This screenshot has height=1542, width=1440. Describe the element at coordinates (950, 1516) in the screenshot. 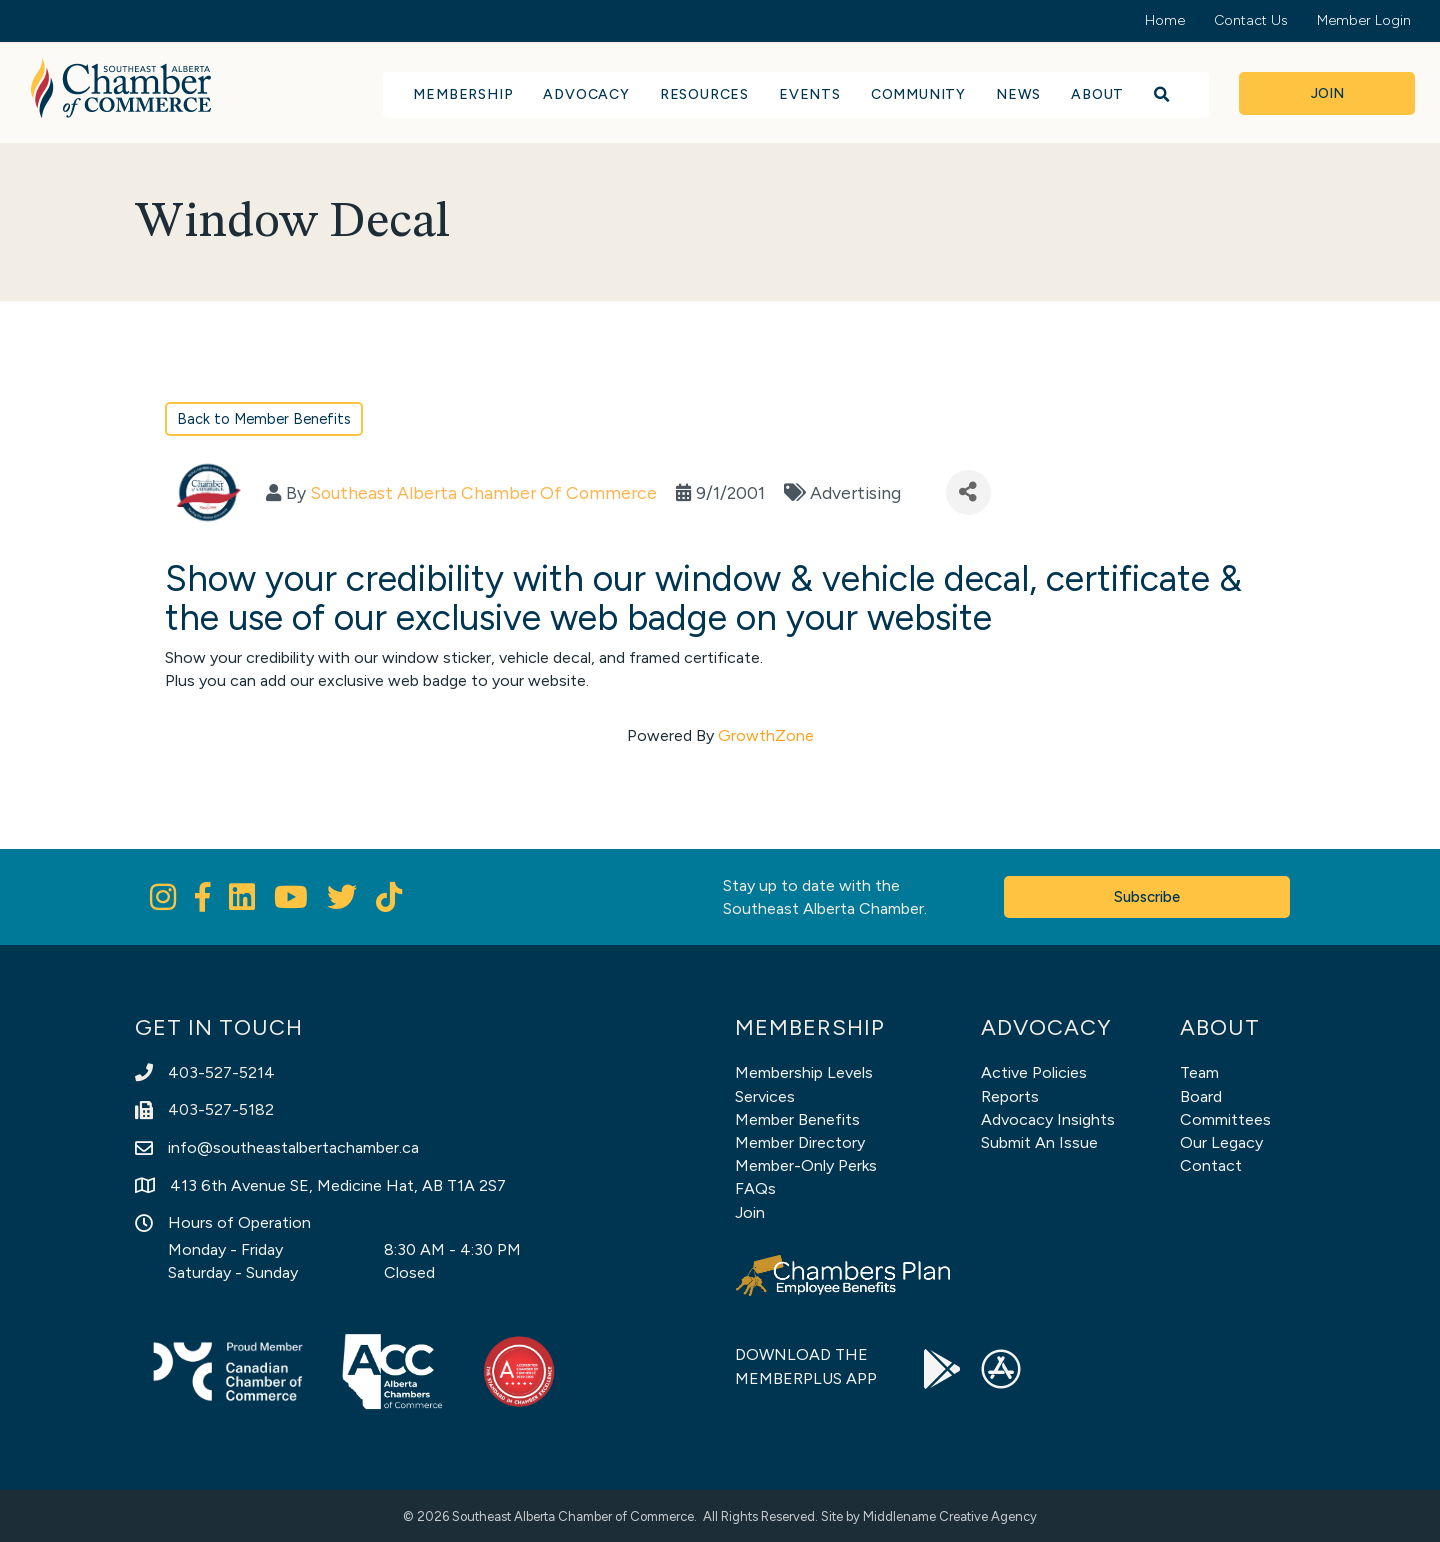

I see `Middlename Creative Agency` at that location.